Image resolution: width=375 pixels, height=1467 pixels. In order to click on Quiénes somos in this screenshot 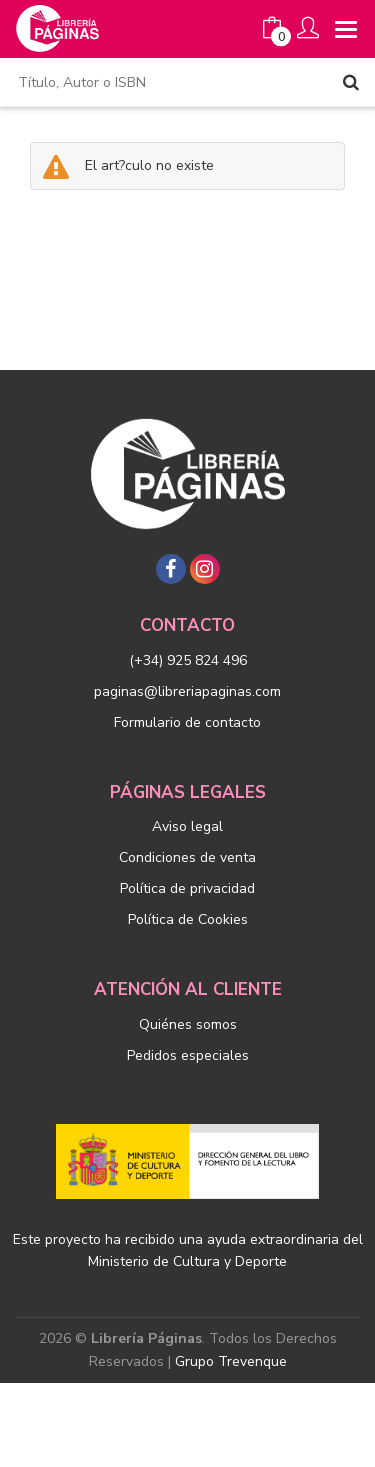, I will do `click(188, 1024)`.